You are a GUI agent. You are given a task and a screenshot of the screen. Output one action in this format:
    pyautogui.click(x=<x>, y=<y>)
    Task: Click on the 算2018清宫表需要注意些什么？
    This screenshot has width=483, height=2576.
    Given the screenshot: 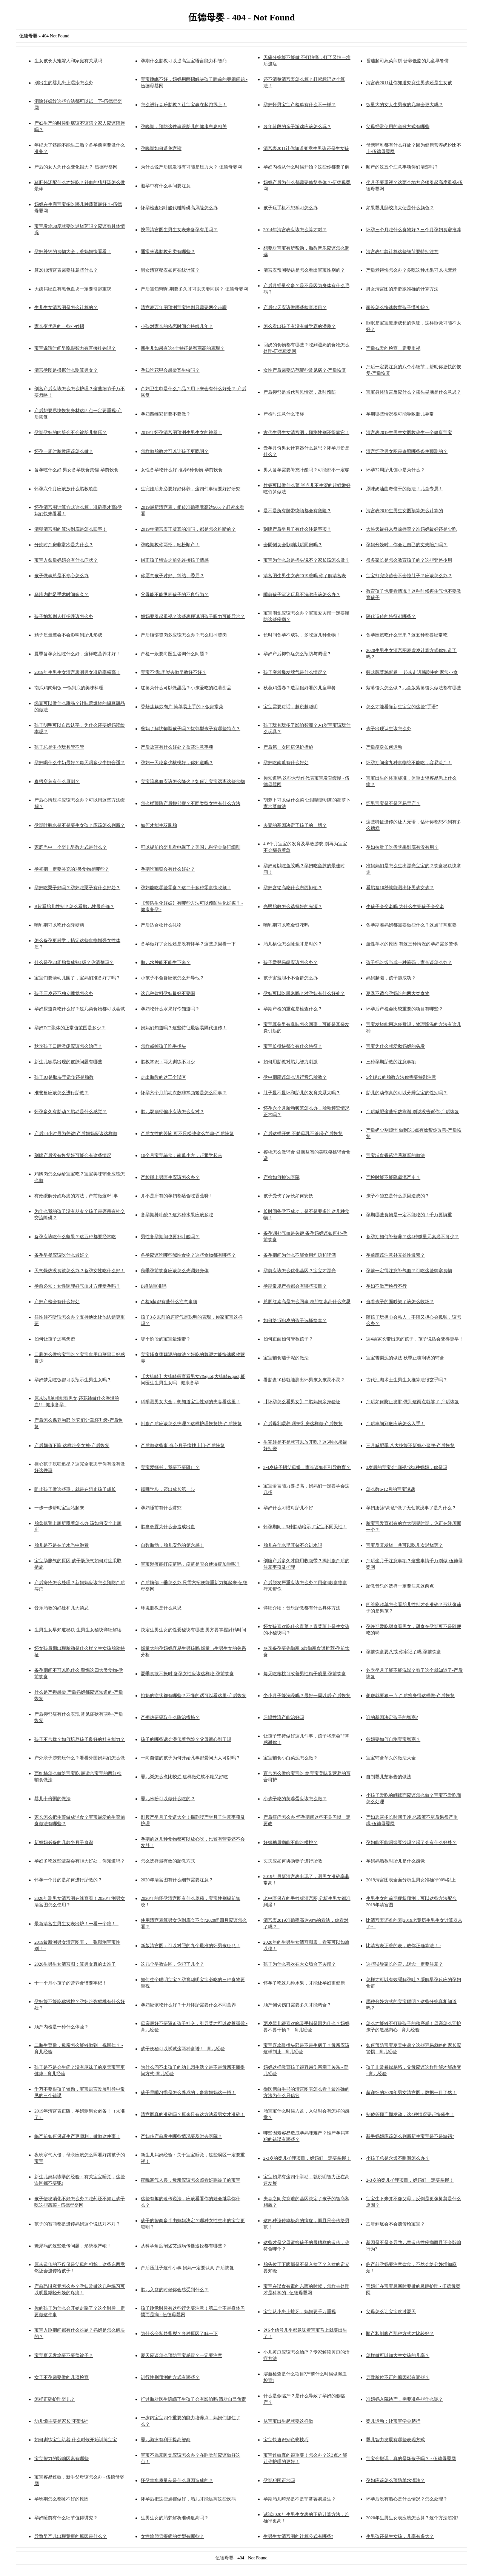 What is the action you would take?
    pyautogui.click(x=66, y=270)
    